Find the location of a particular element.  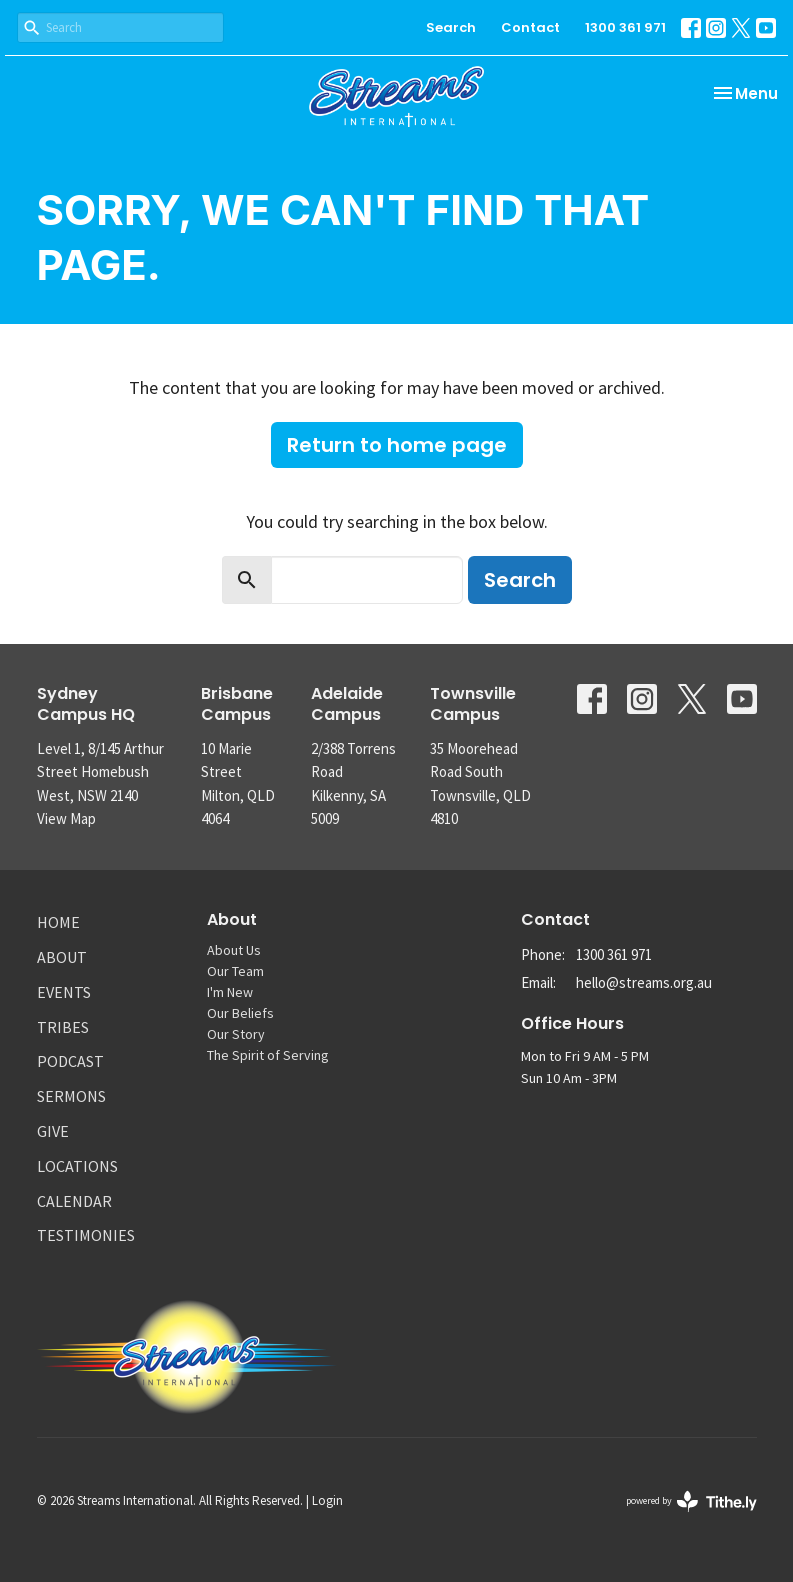

Events is located at coordinates (64, 992).